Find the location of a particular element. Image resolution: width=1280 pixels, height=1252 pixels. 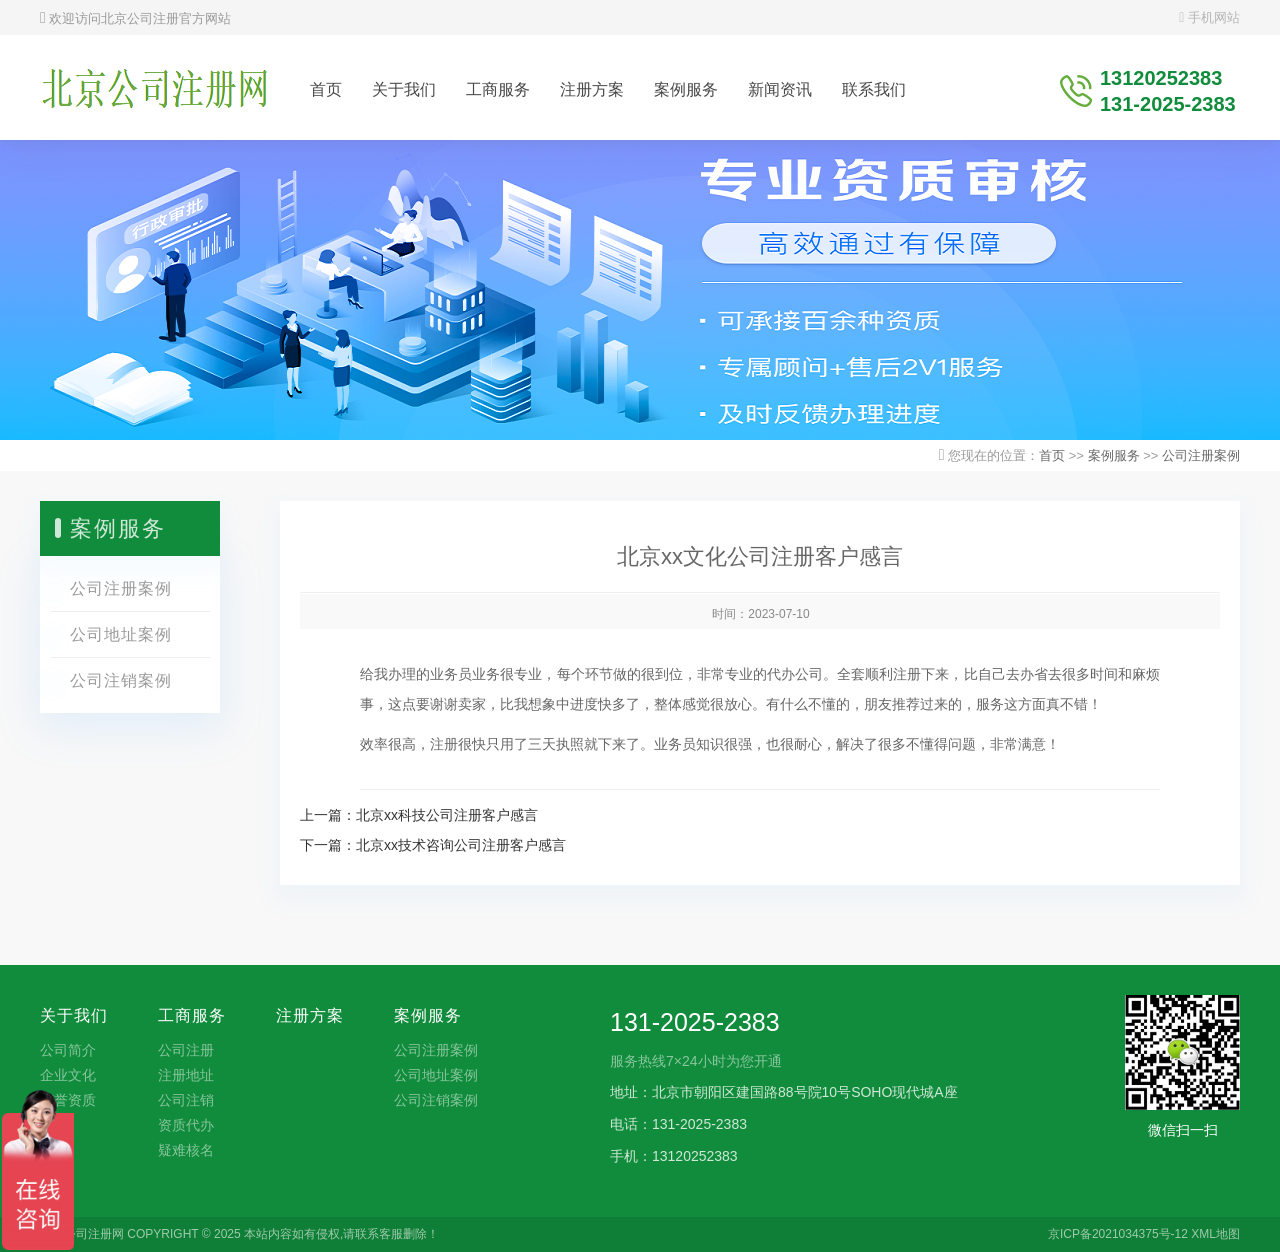

公司注册案例 is located at coordinates (1201, 455).